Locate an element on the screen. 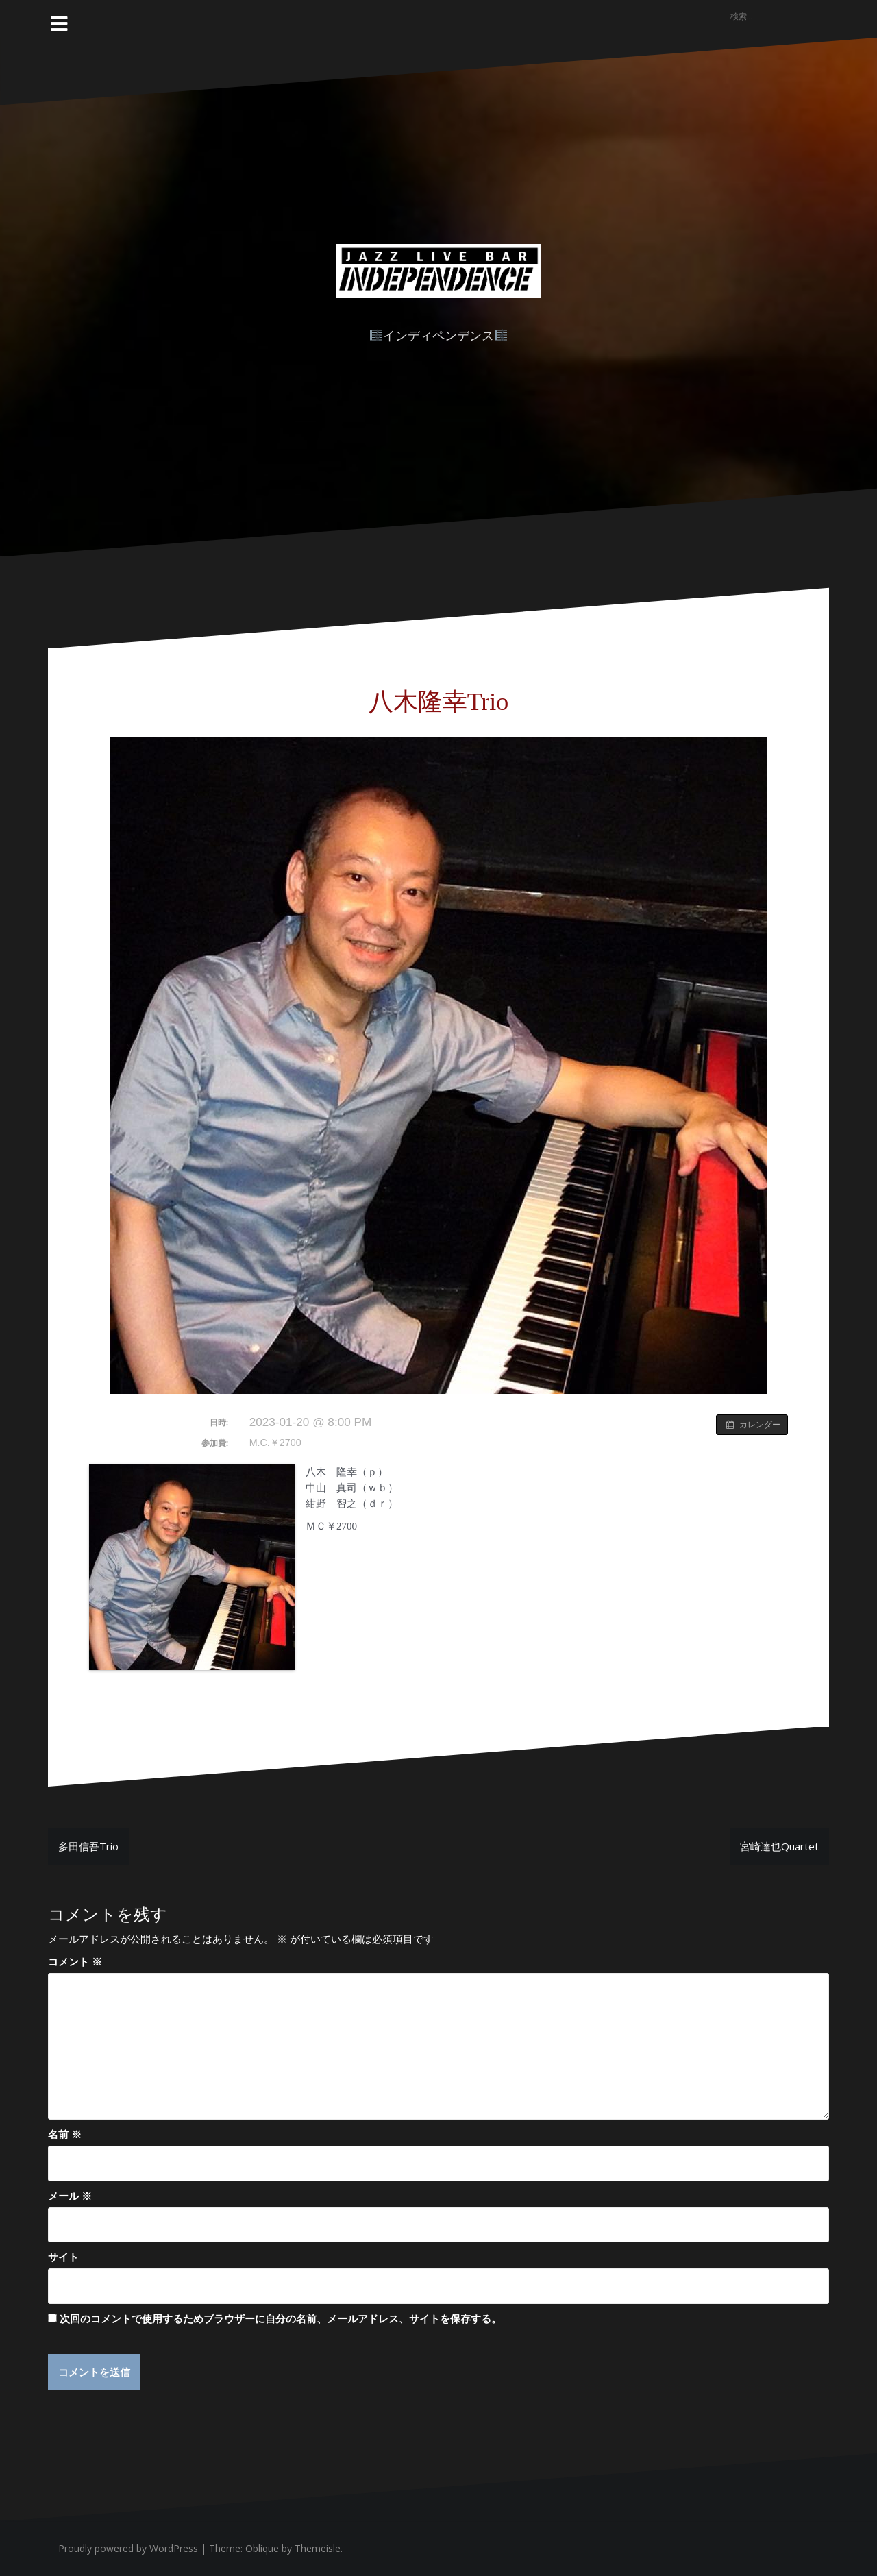 This screenshot has height=2576, width=877. コメント is located at coordinates (75, 1961).